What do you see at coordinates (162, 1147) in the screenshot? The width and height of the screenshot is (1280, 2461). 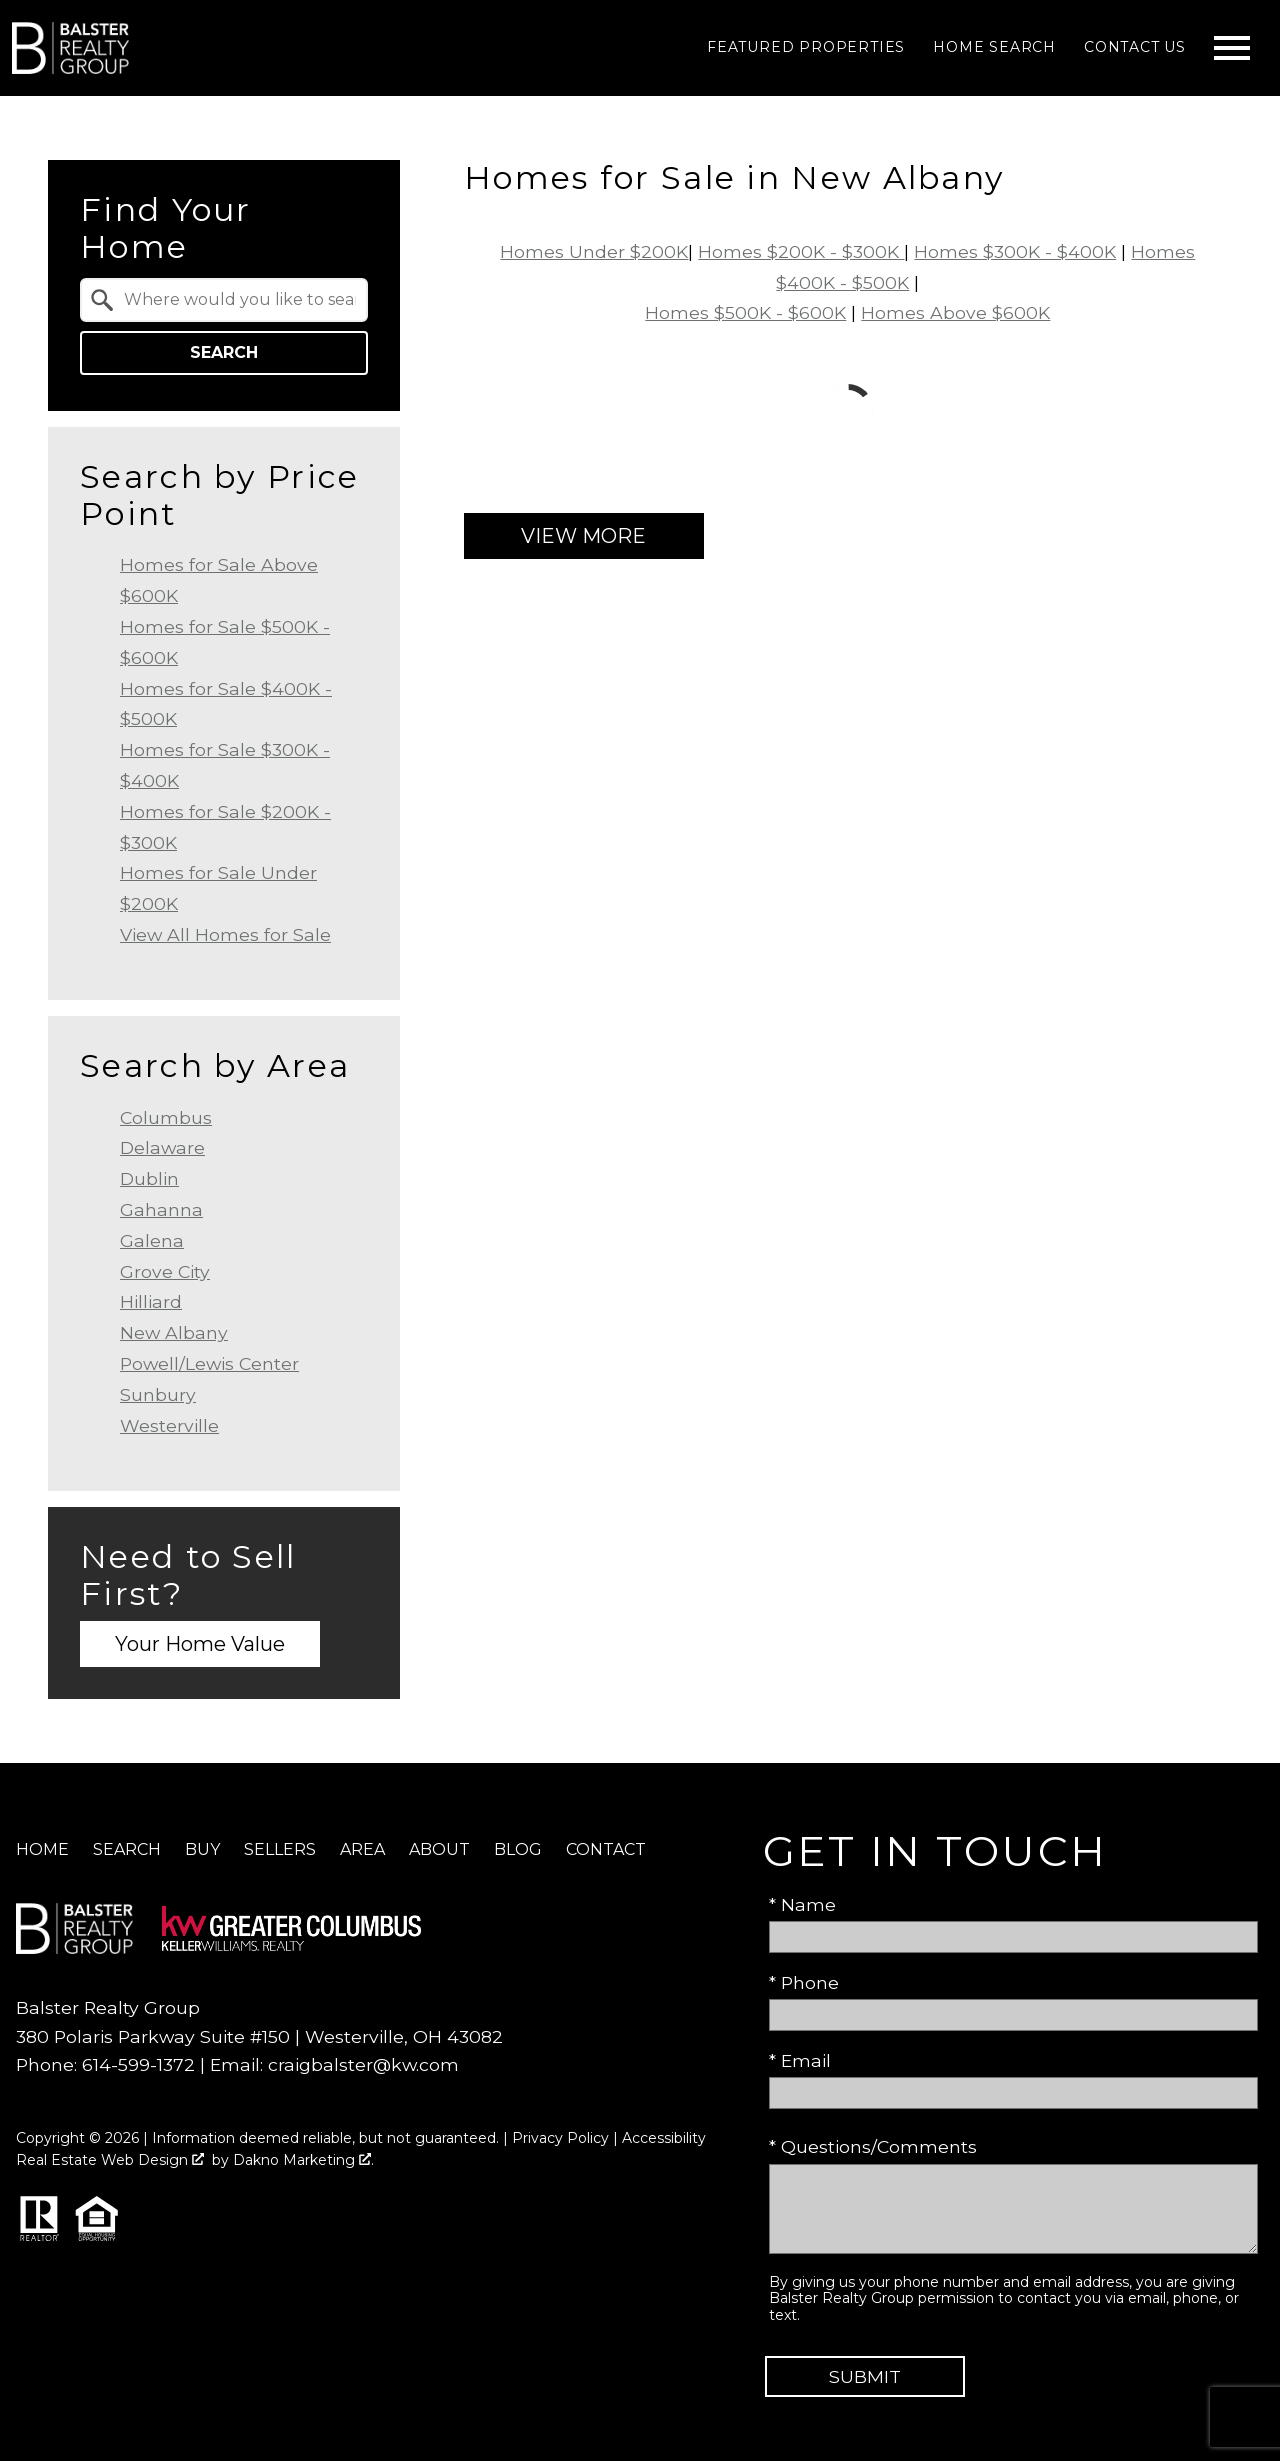 I see `Delaware` at bounding box center [162, 1147].